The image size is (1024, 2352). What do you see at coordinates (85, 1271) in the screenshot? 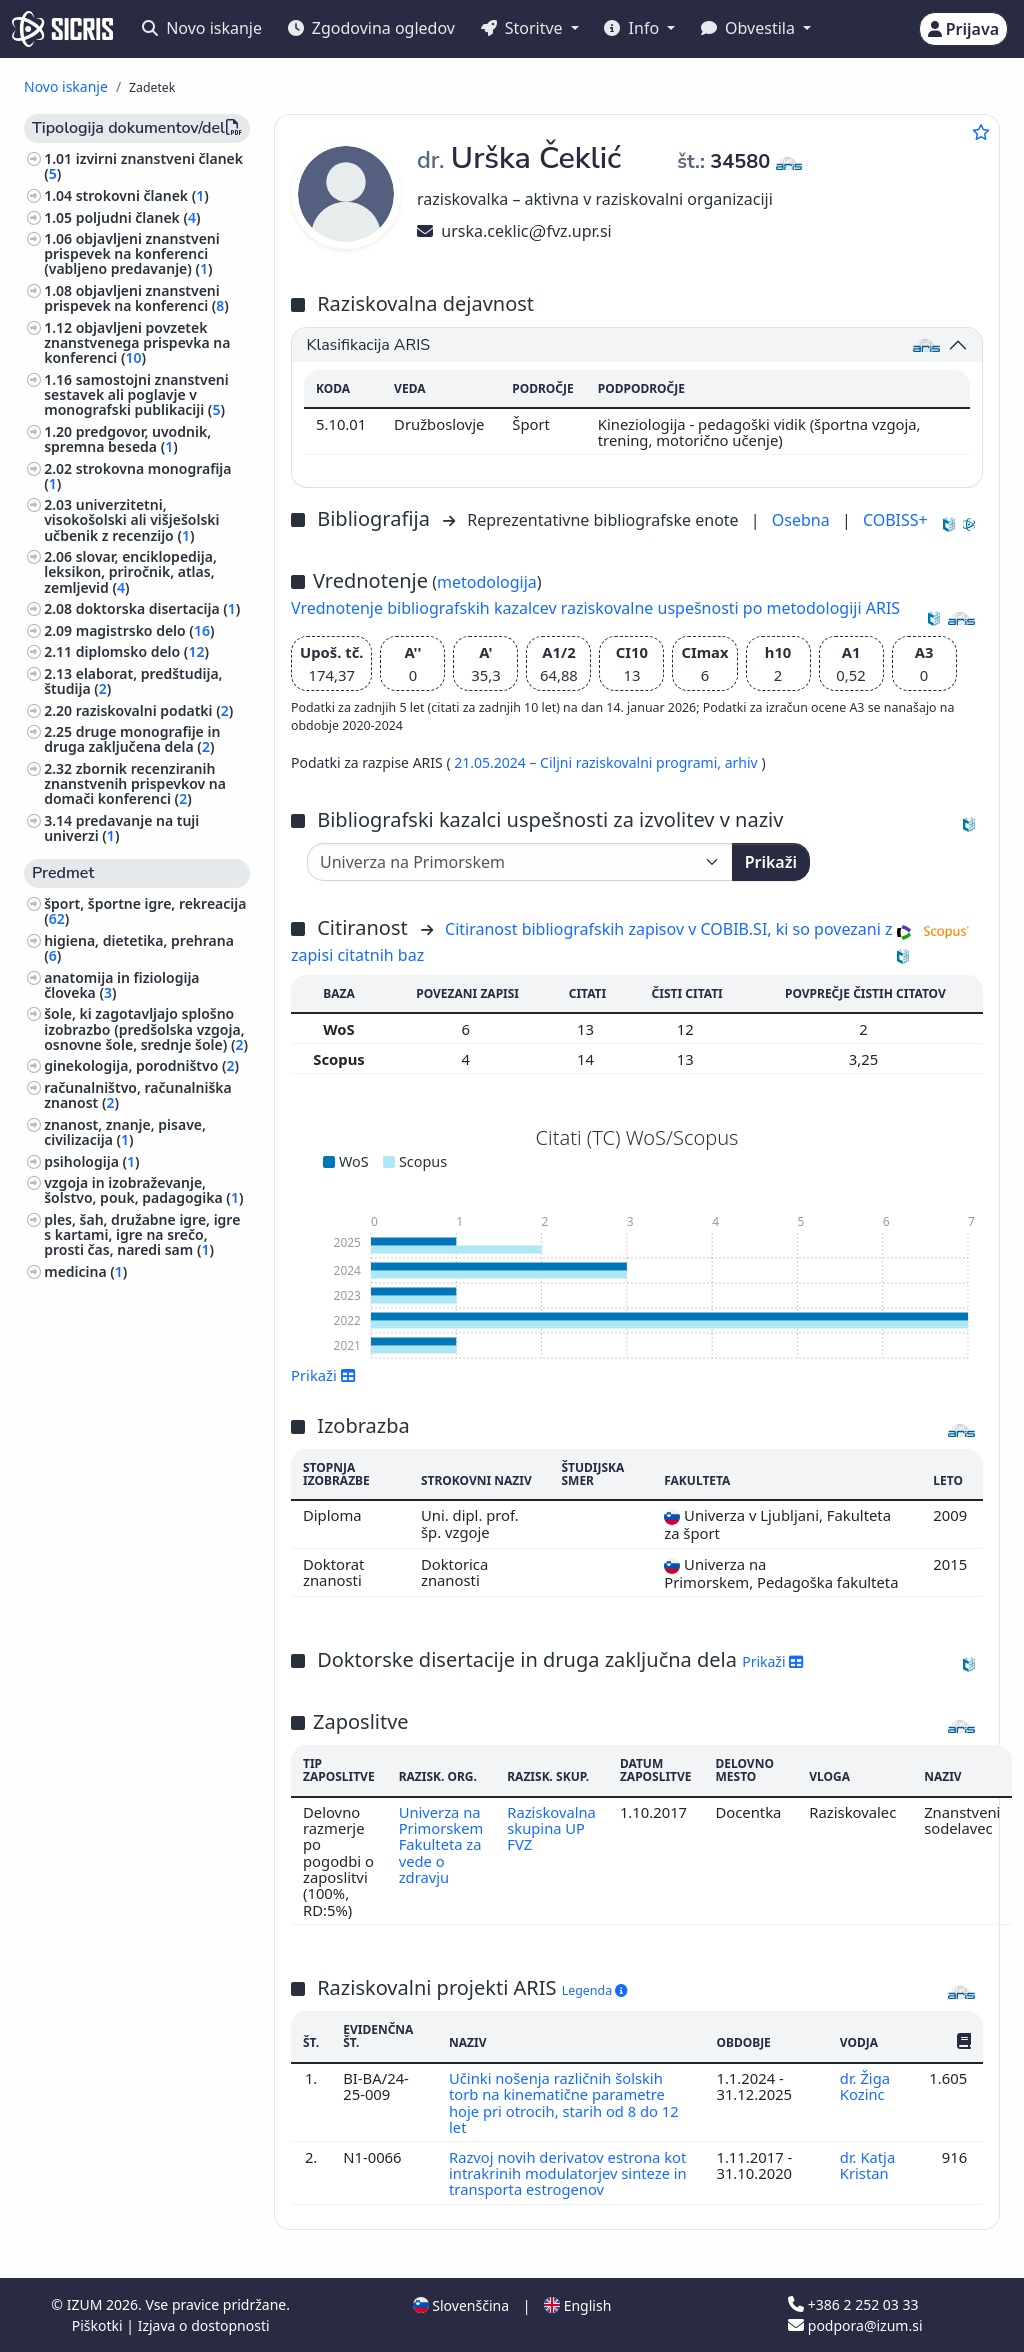
I see `medicina ()` at bounding box center [85, 1271].